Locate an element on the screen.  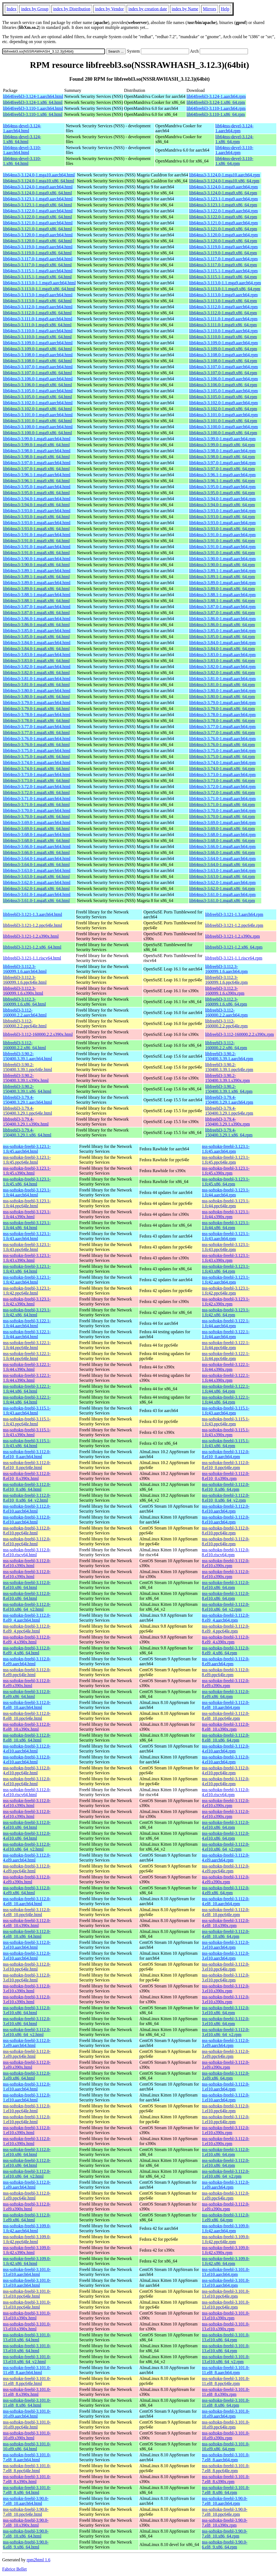
lib64nss3-3.78.0-1.mga8.aarch64.rpm is located at coordinates (222, 714).